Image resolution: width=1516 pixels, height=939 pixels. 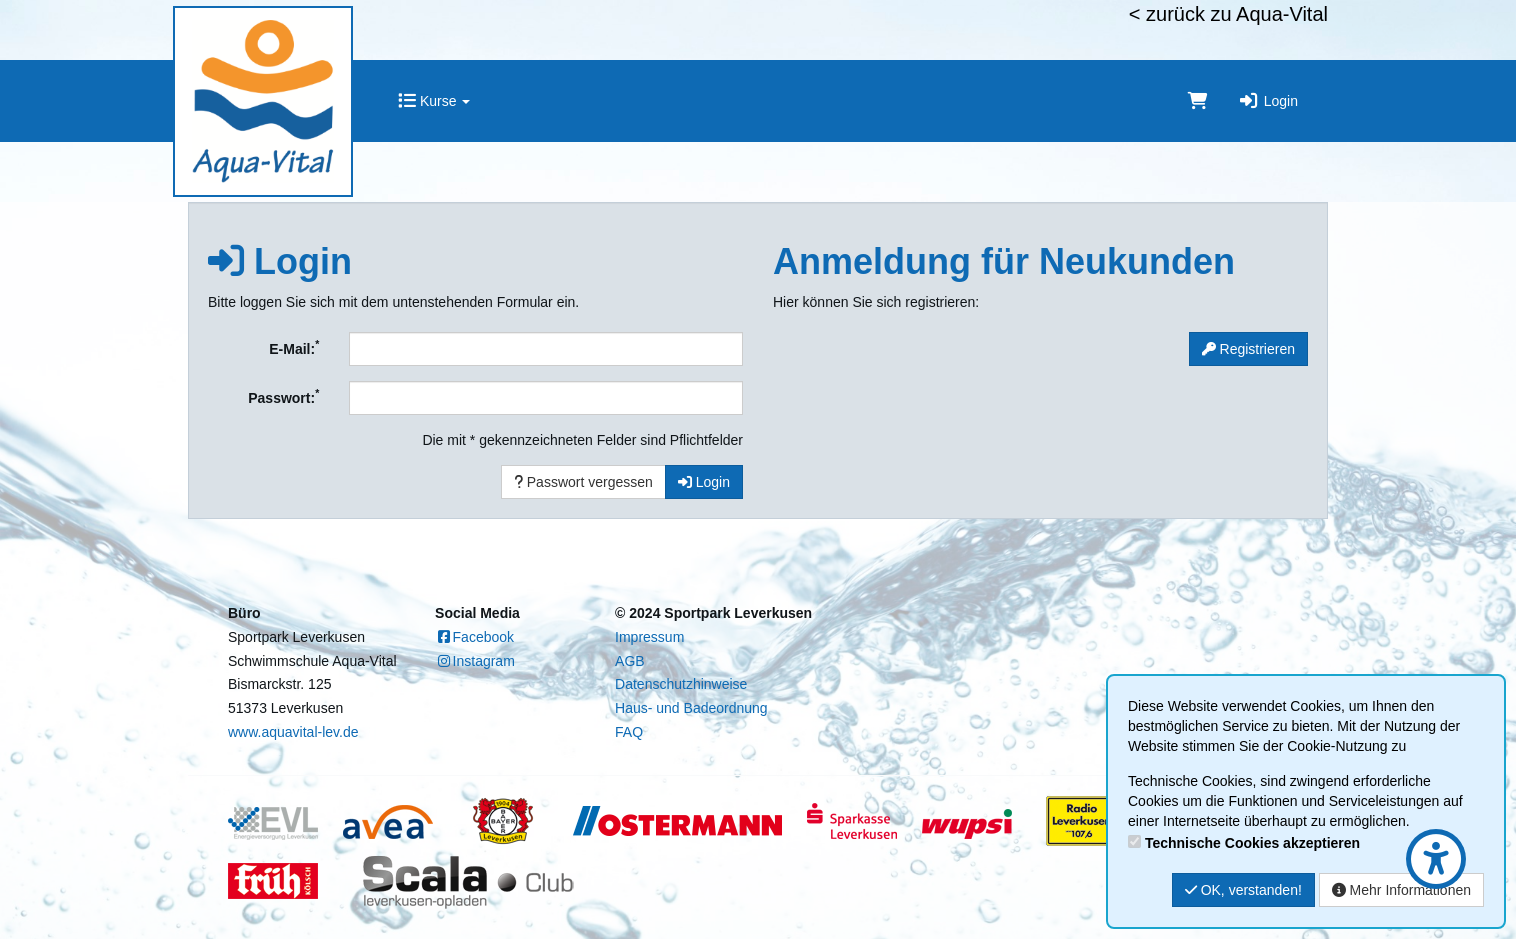 I want to click on < zurück zu Aqua-Vital, so click(x=1228, y=14).